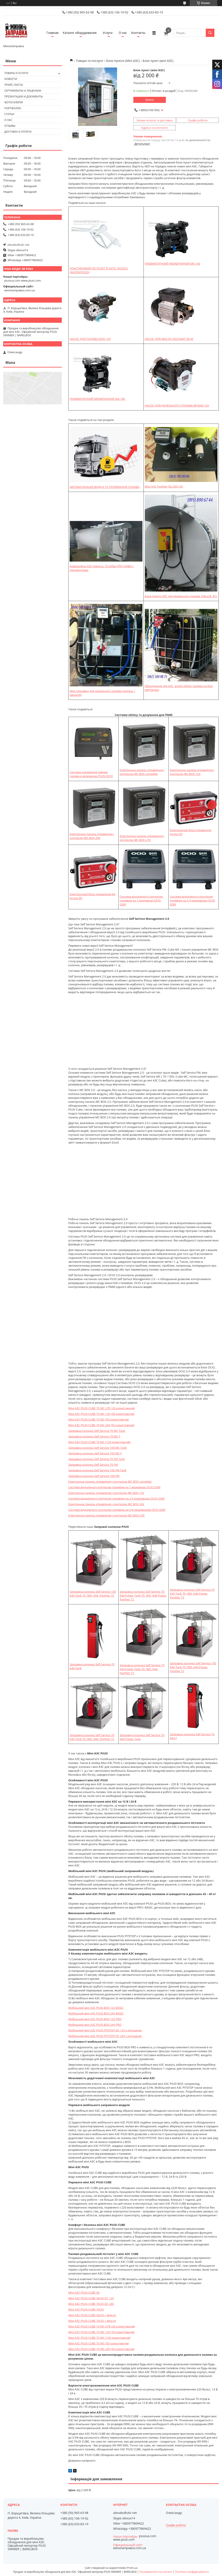 Image resolution: width=222 pixels, height=2576 pixels. Describe the element at coordinates (13, 102) in the screenshot. I see `Фотогалерея` at that location.